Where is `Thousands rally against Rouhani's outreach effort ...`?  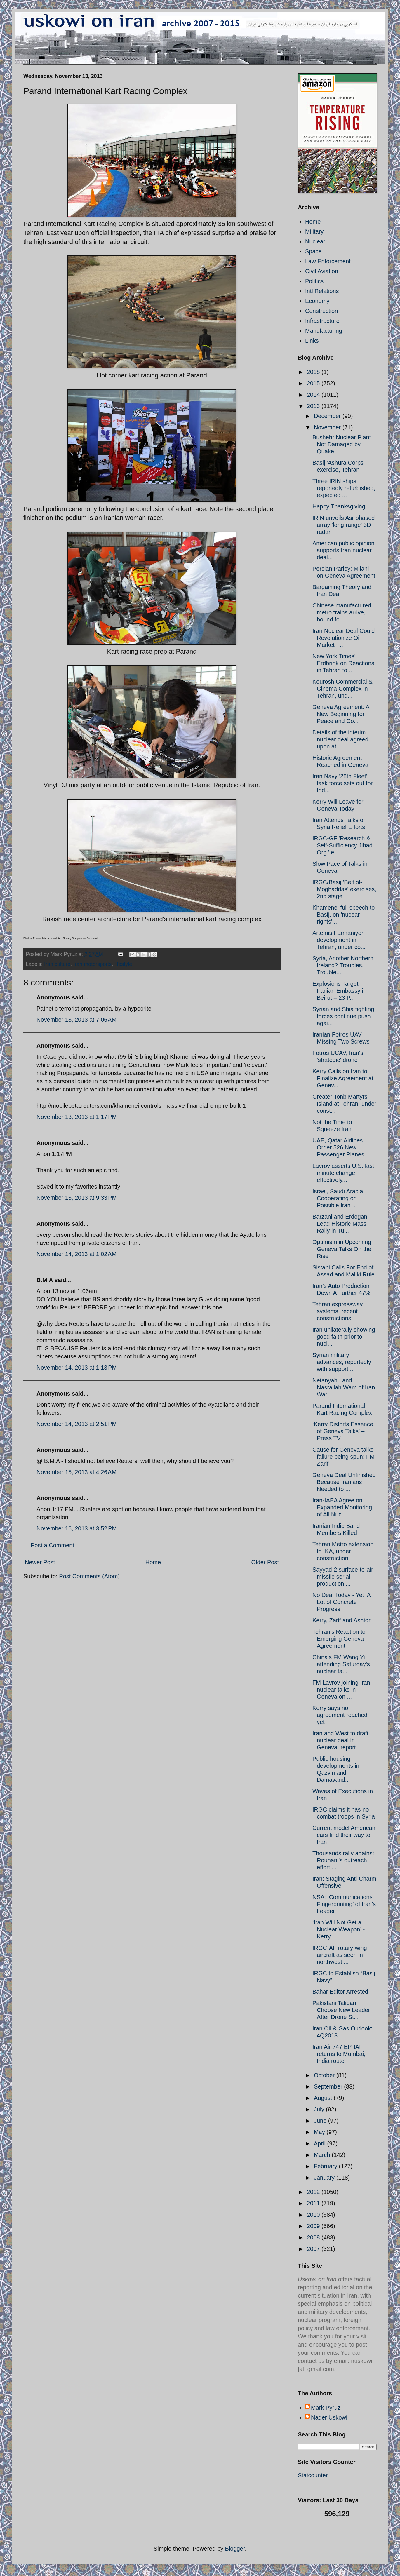
Thousands rally against Rouhani's outreach effort ... is located at coordinates (343, 1860).